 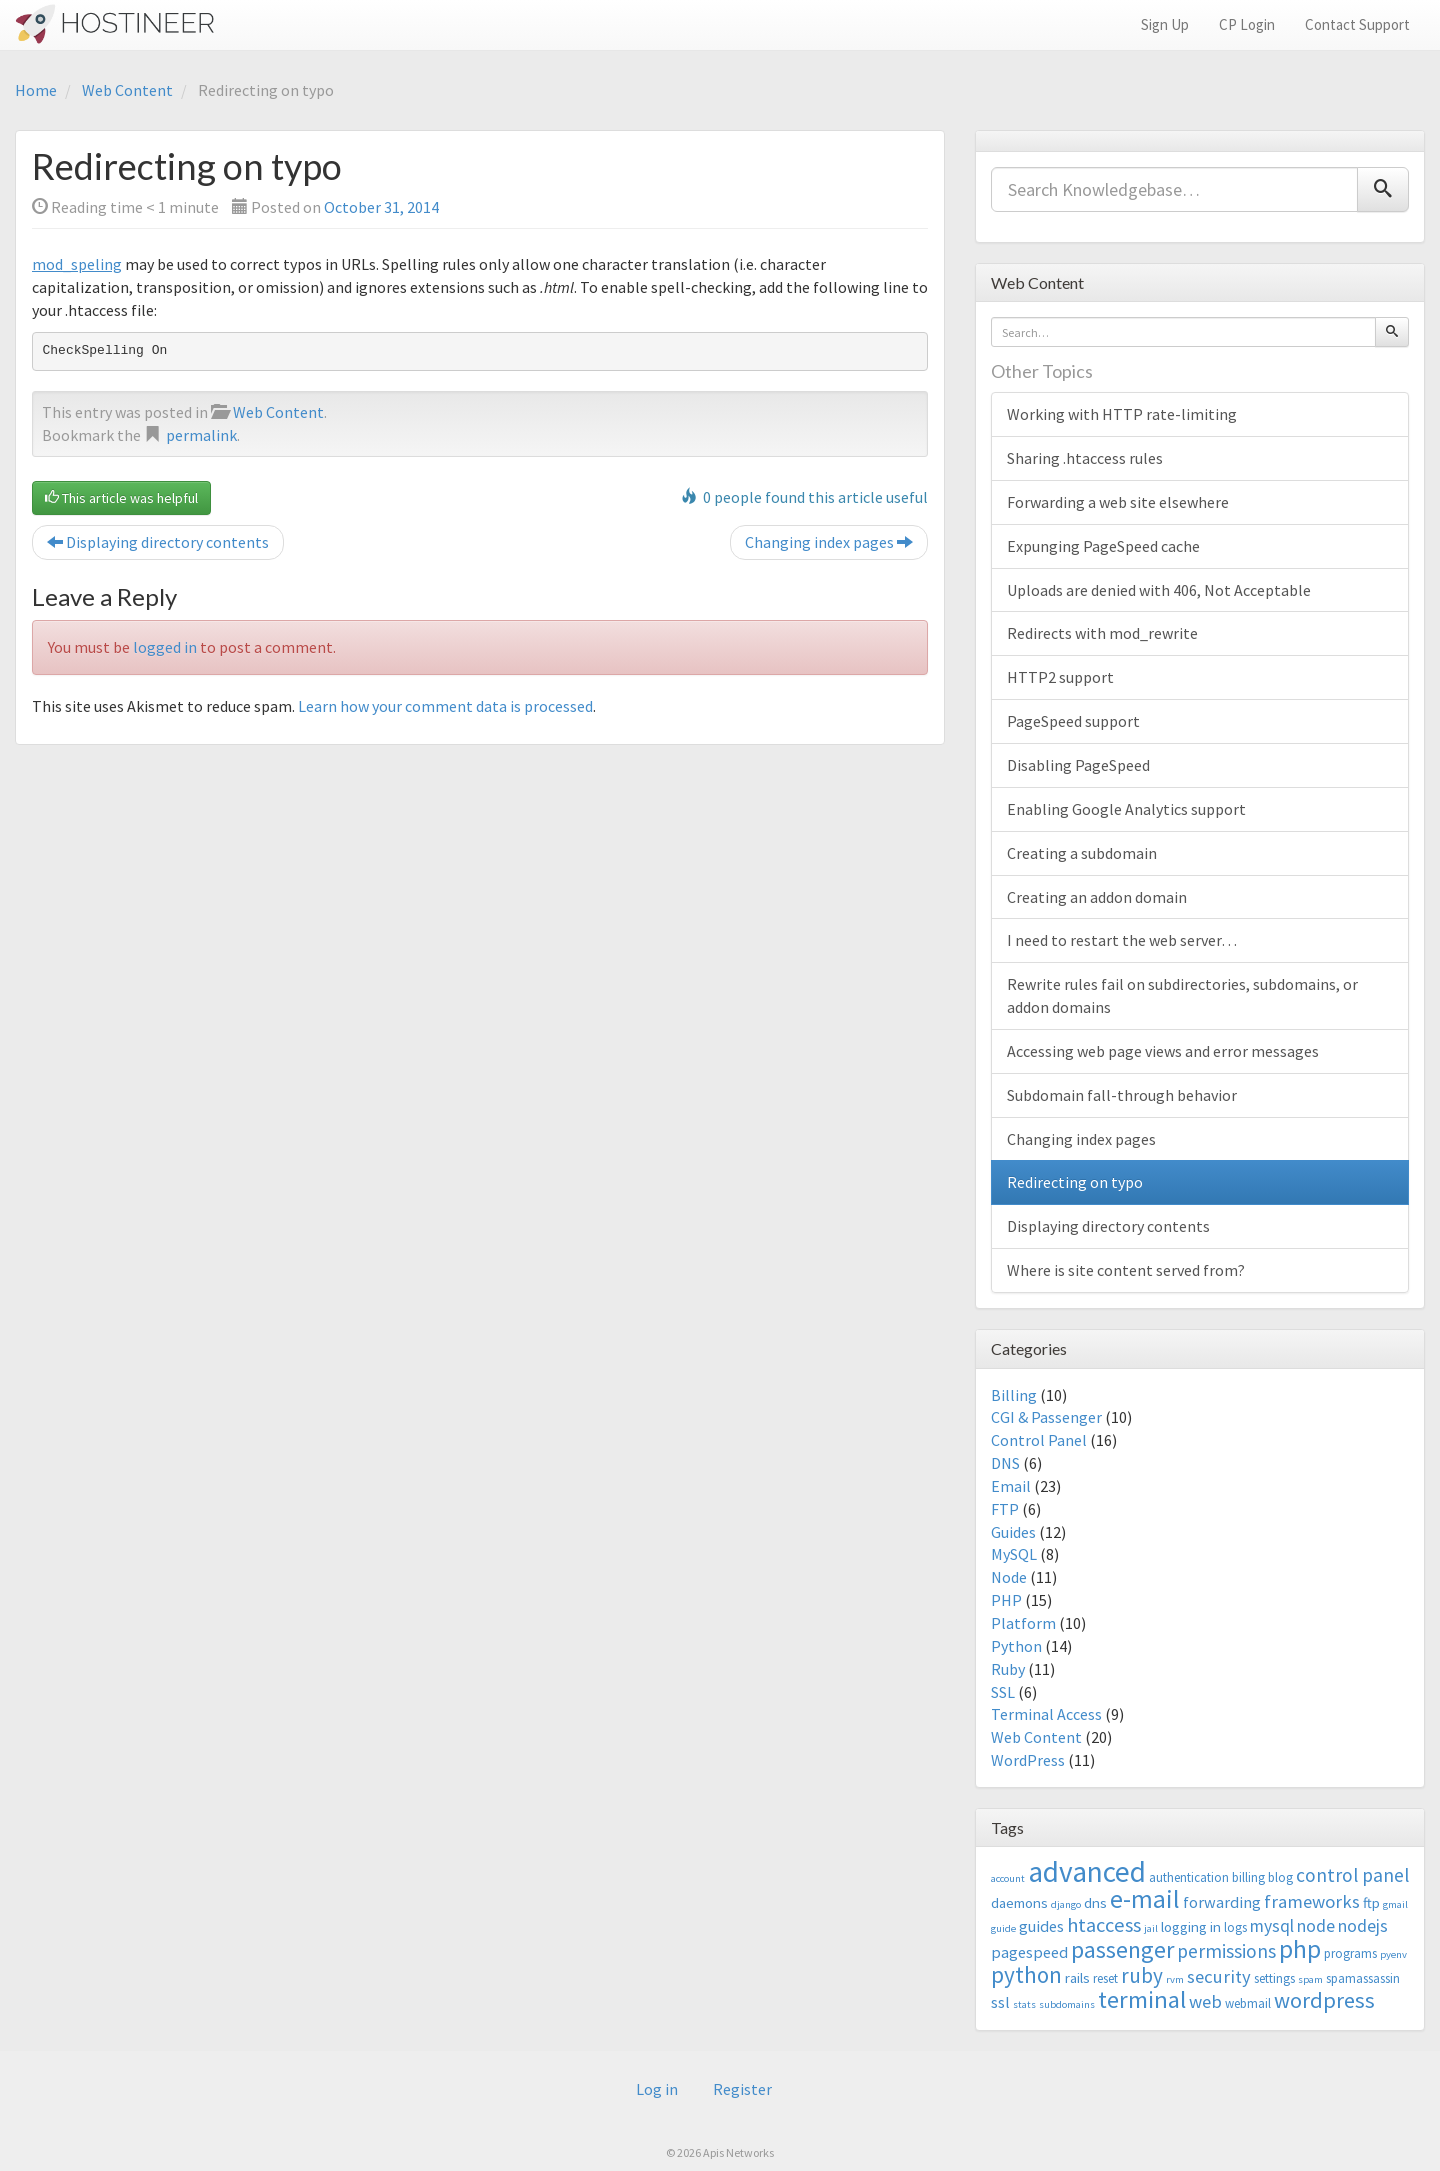 I want to click on PageSpeed support, so click(x=1073, y=721).